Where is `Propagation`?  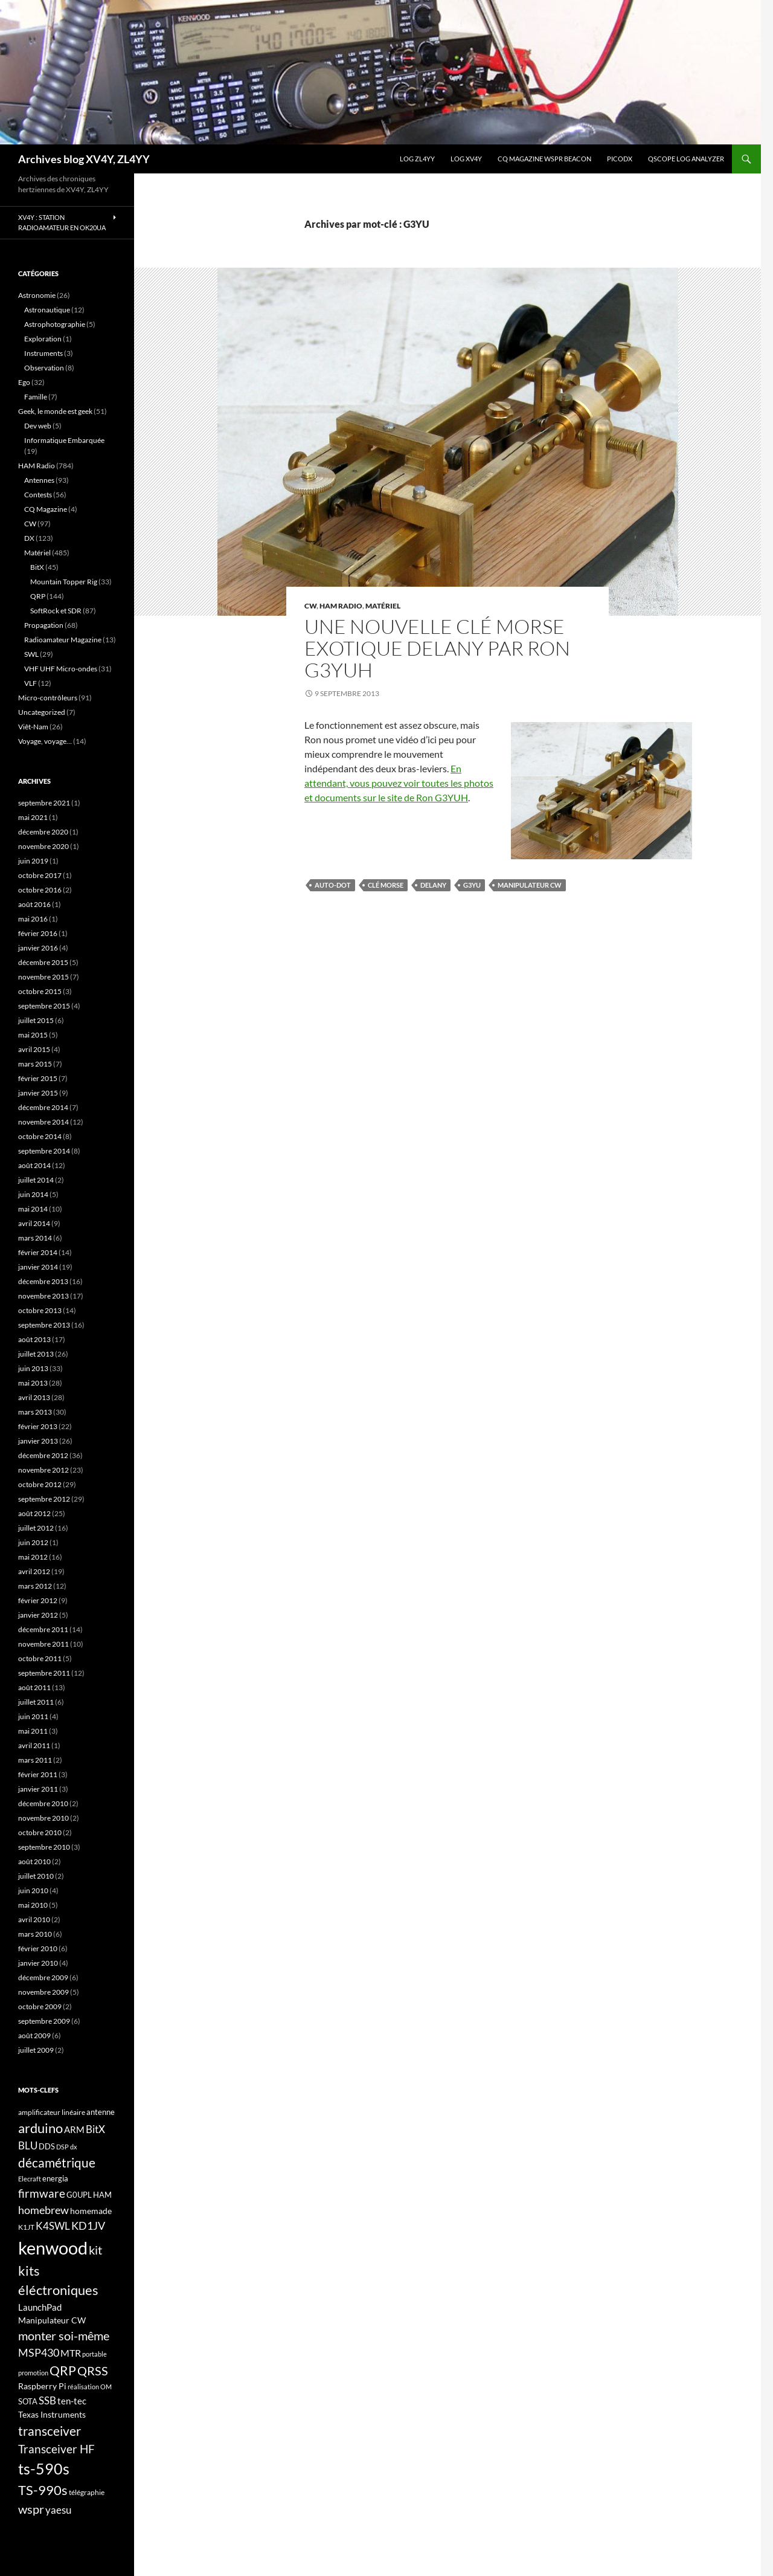 Propagation is located at coordinates (43, 625).